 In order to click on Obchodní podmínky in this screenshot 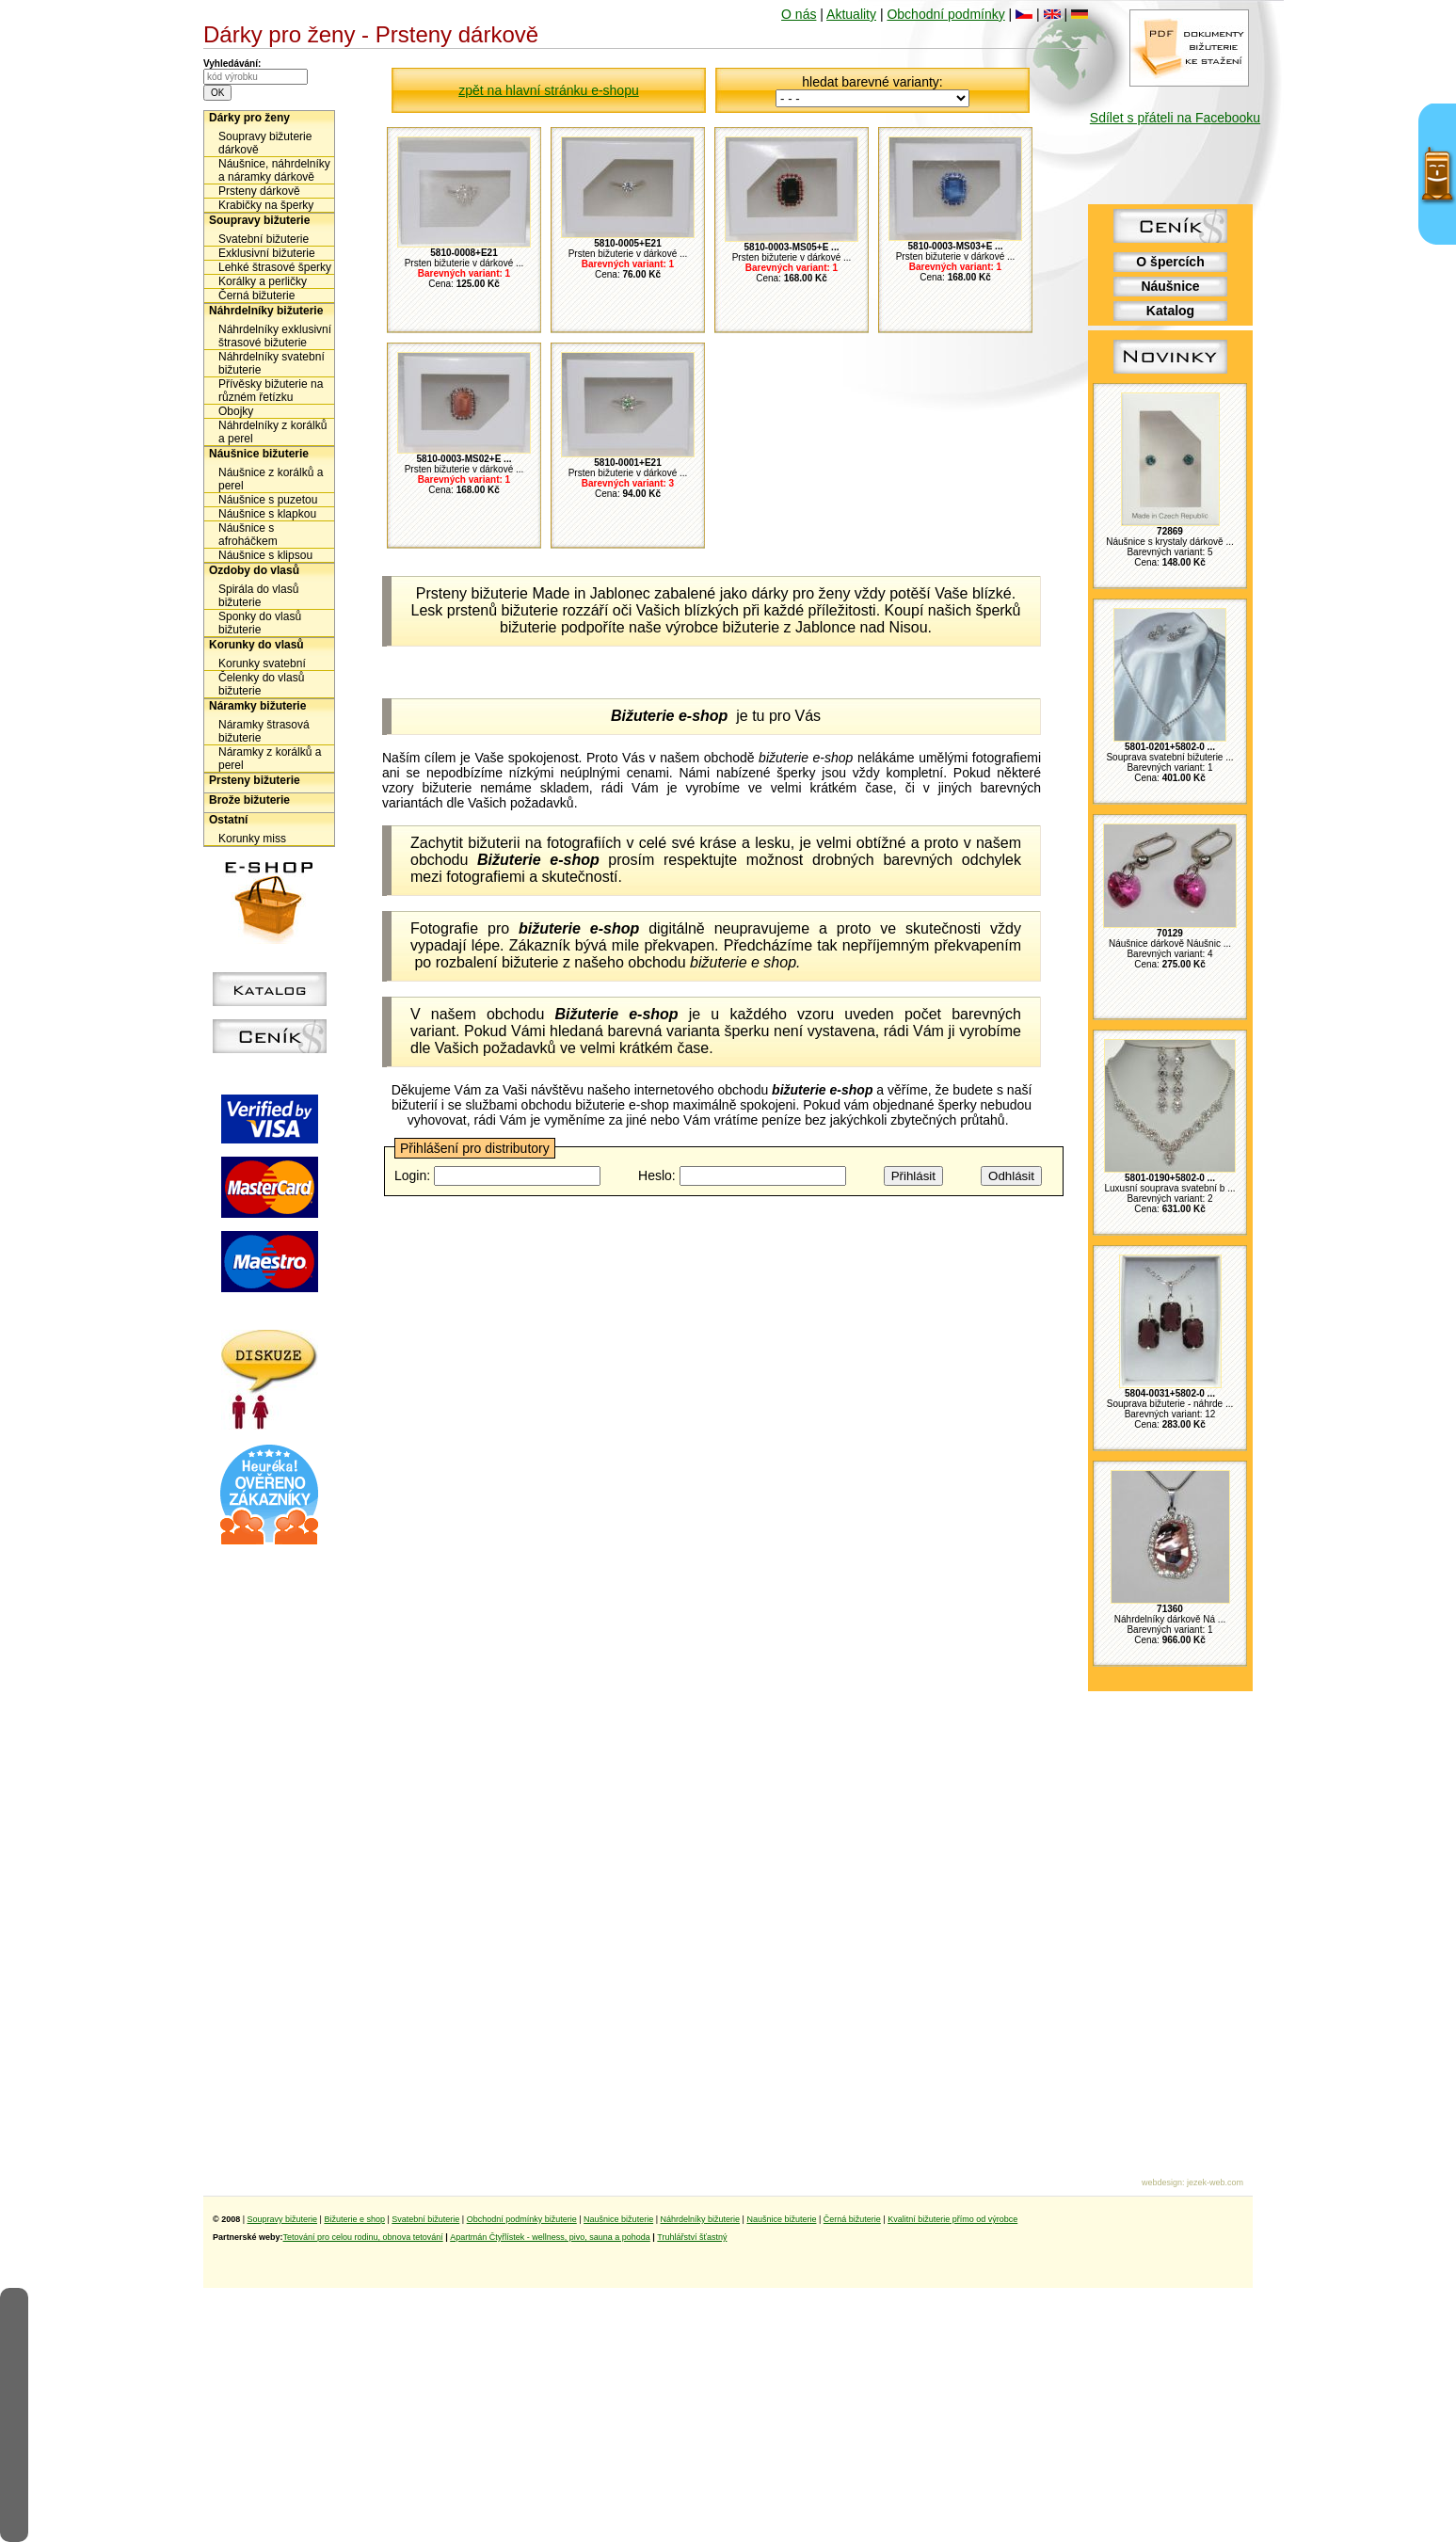, I will do `click(945, 14)`.